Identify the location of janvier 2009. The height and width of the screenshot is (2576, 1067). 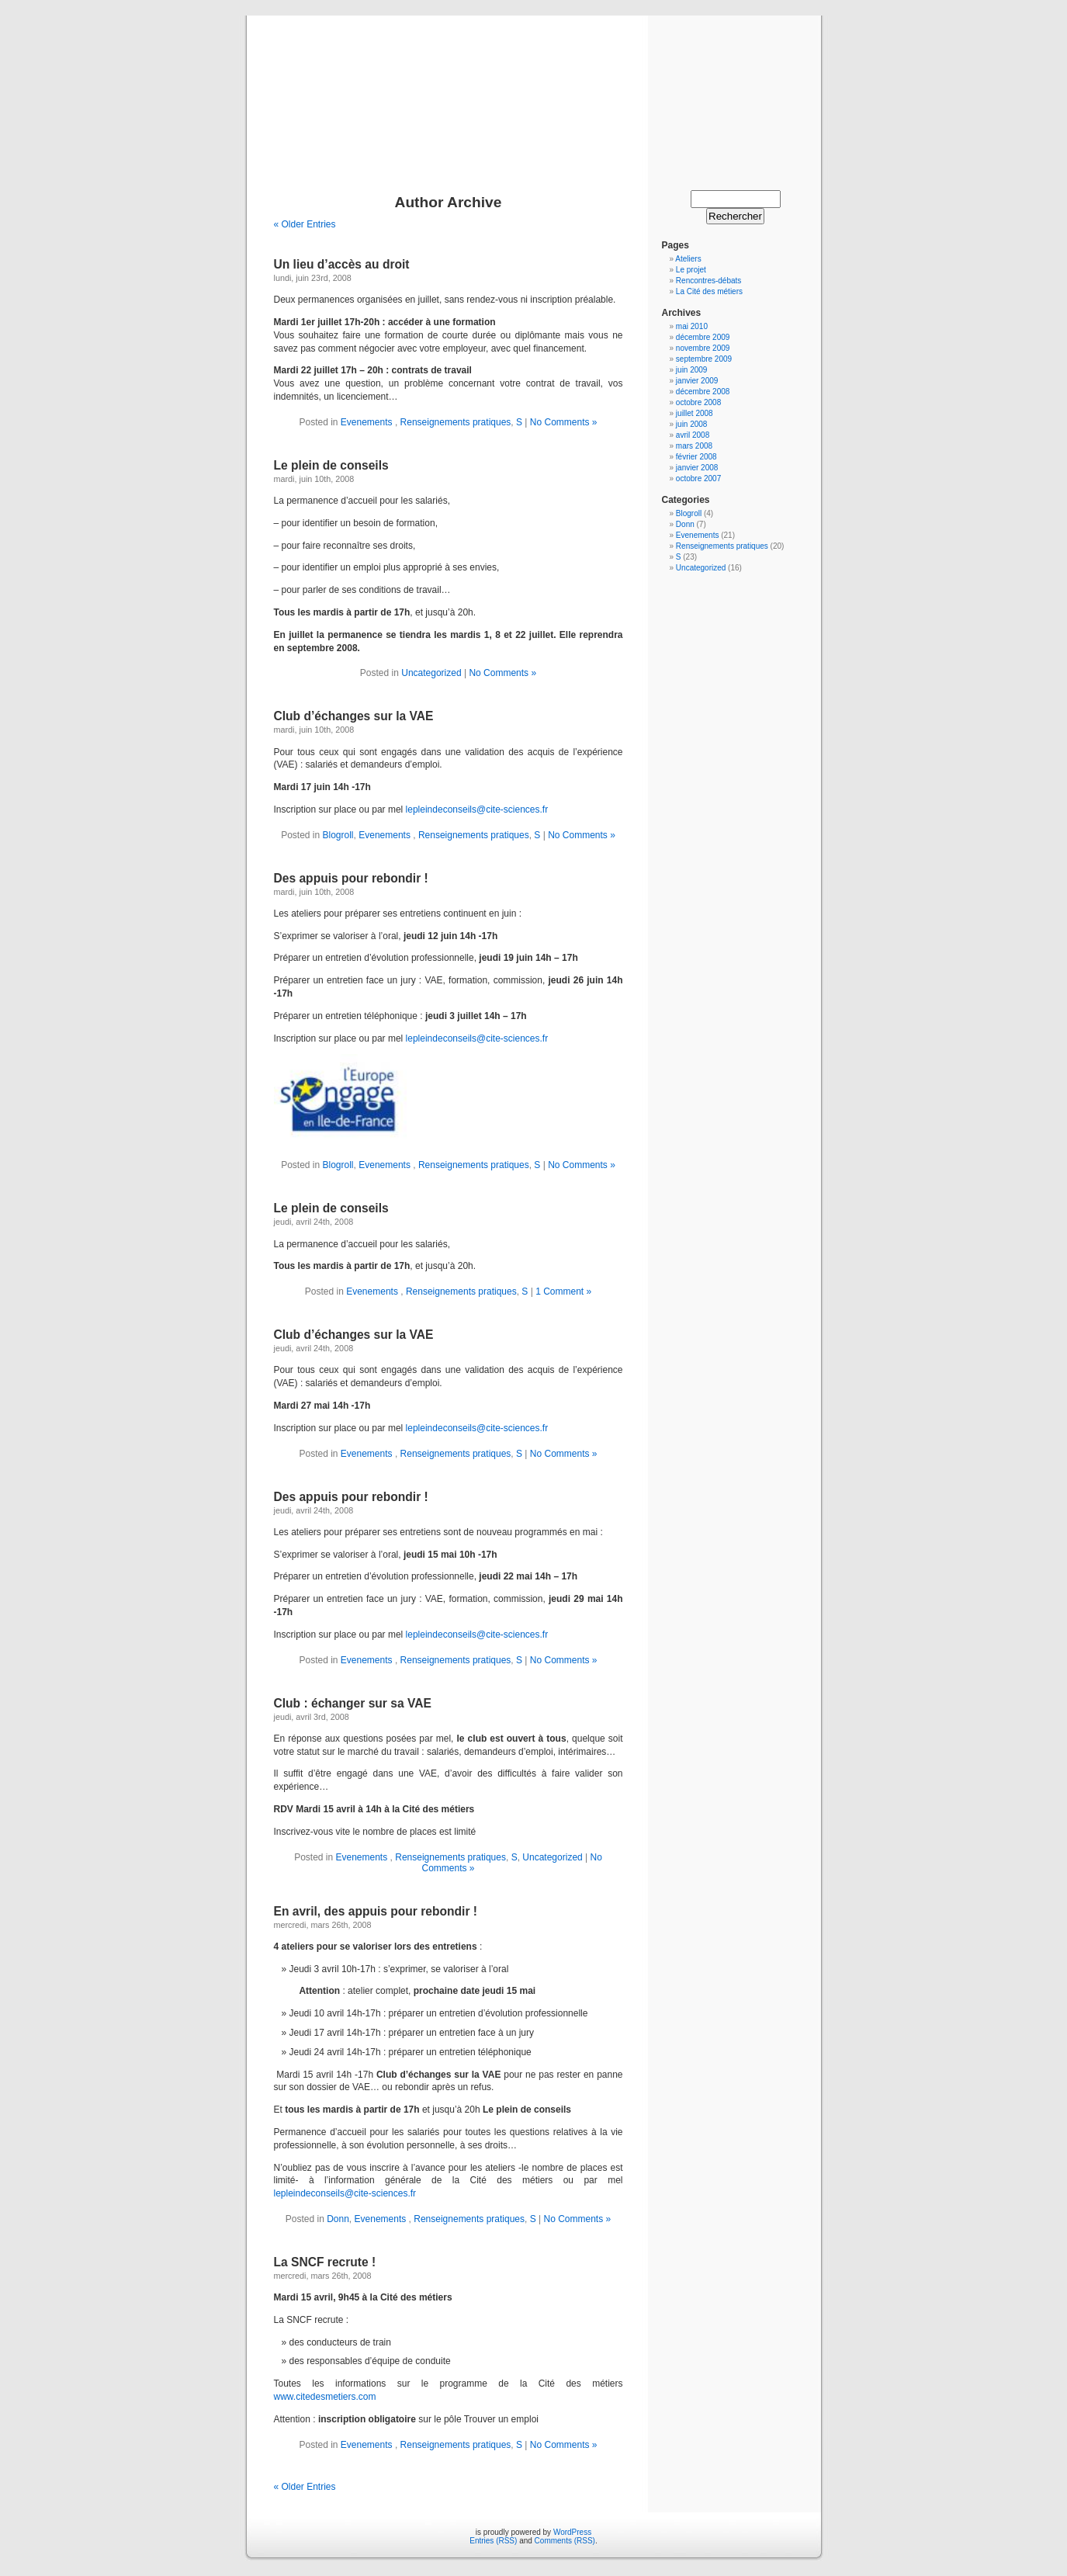
(697, 380).